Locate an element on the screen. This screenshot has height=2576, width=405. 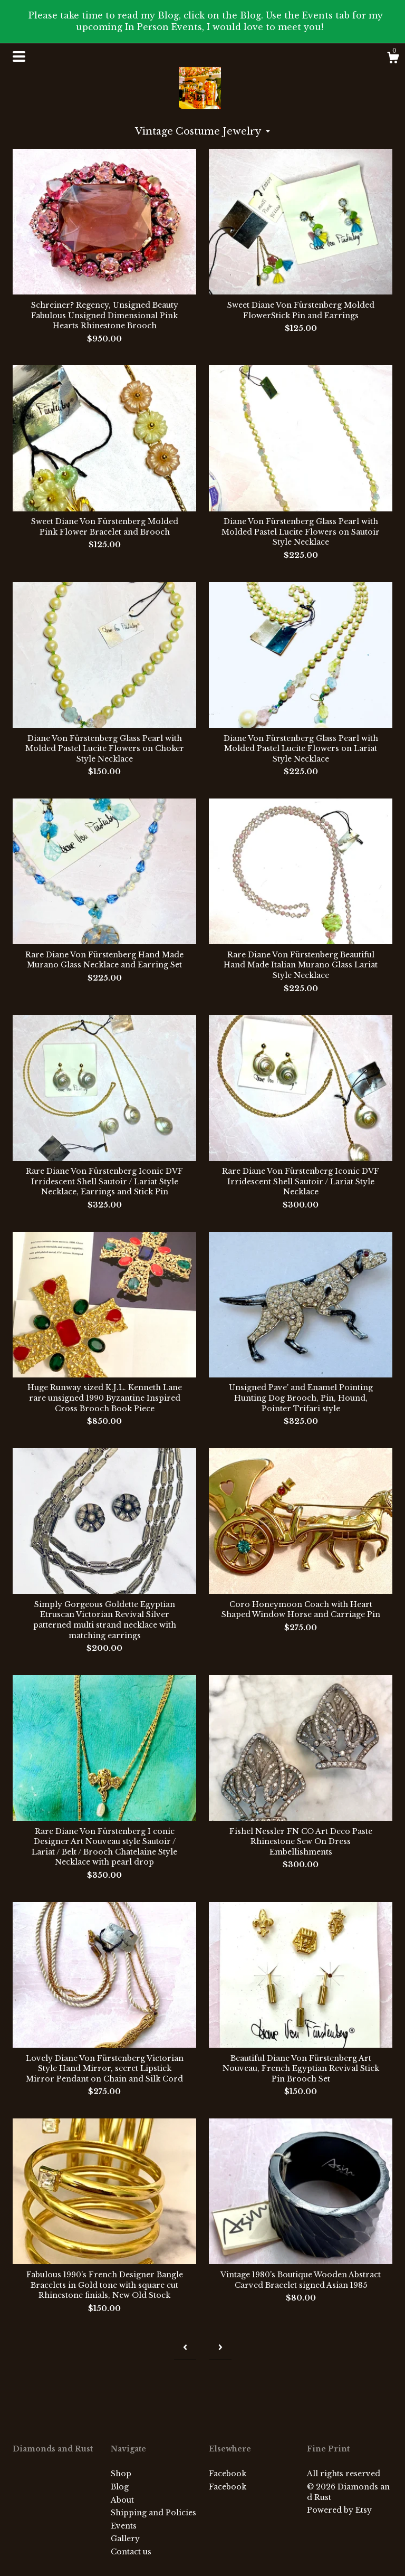
[Cart] is located at coordinates (393, 59).